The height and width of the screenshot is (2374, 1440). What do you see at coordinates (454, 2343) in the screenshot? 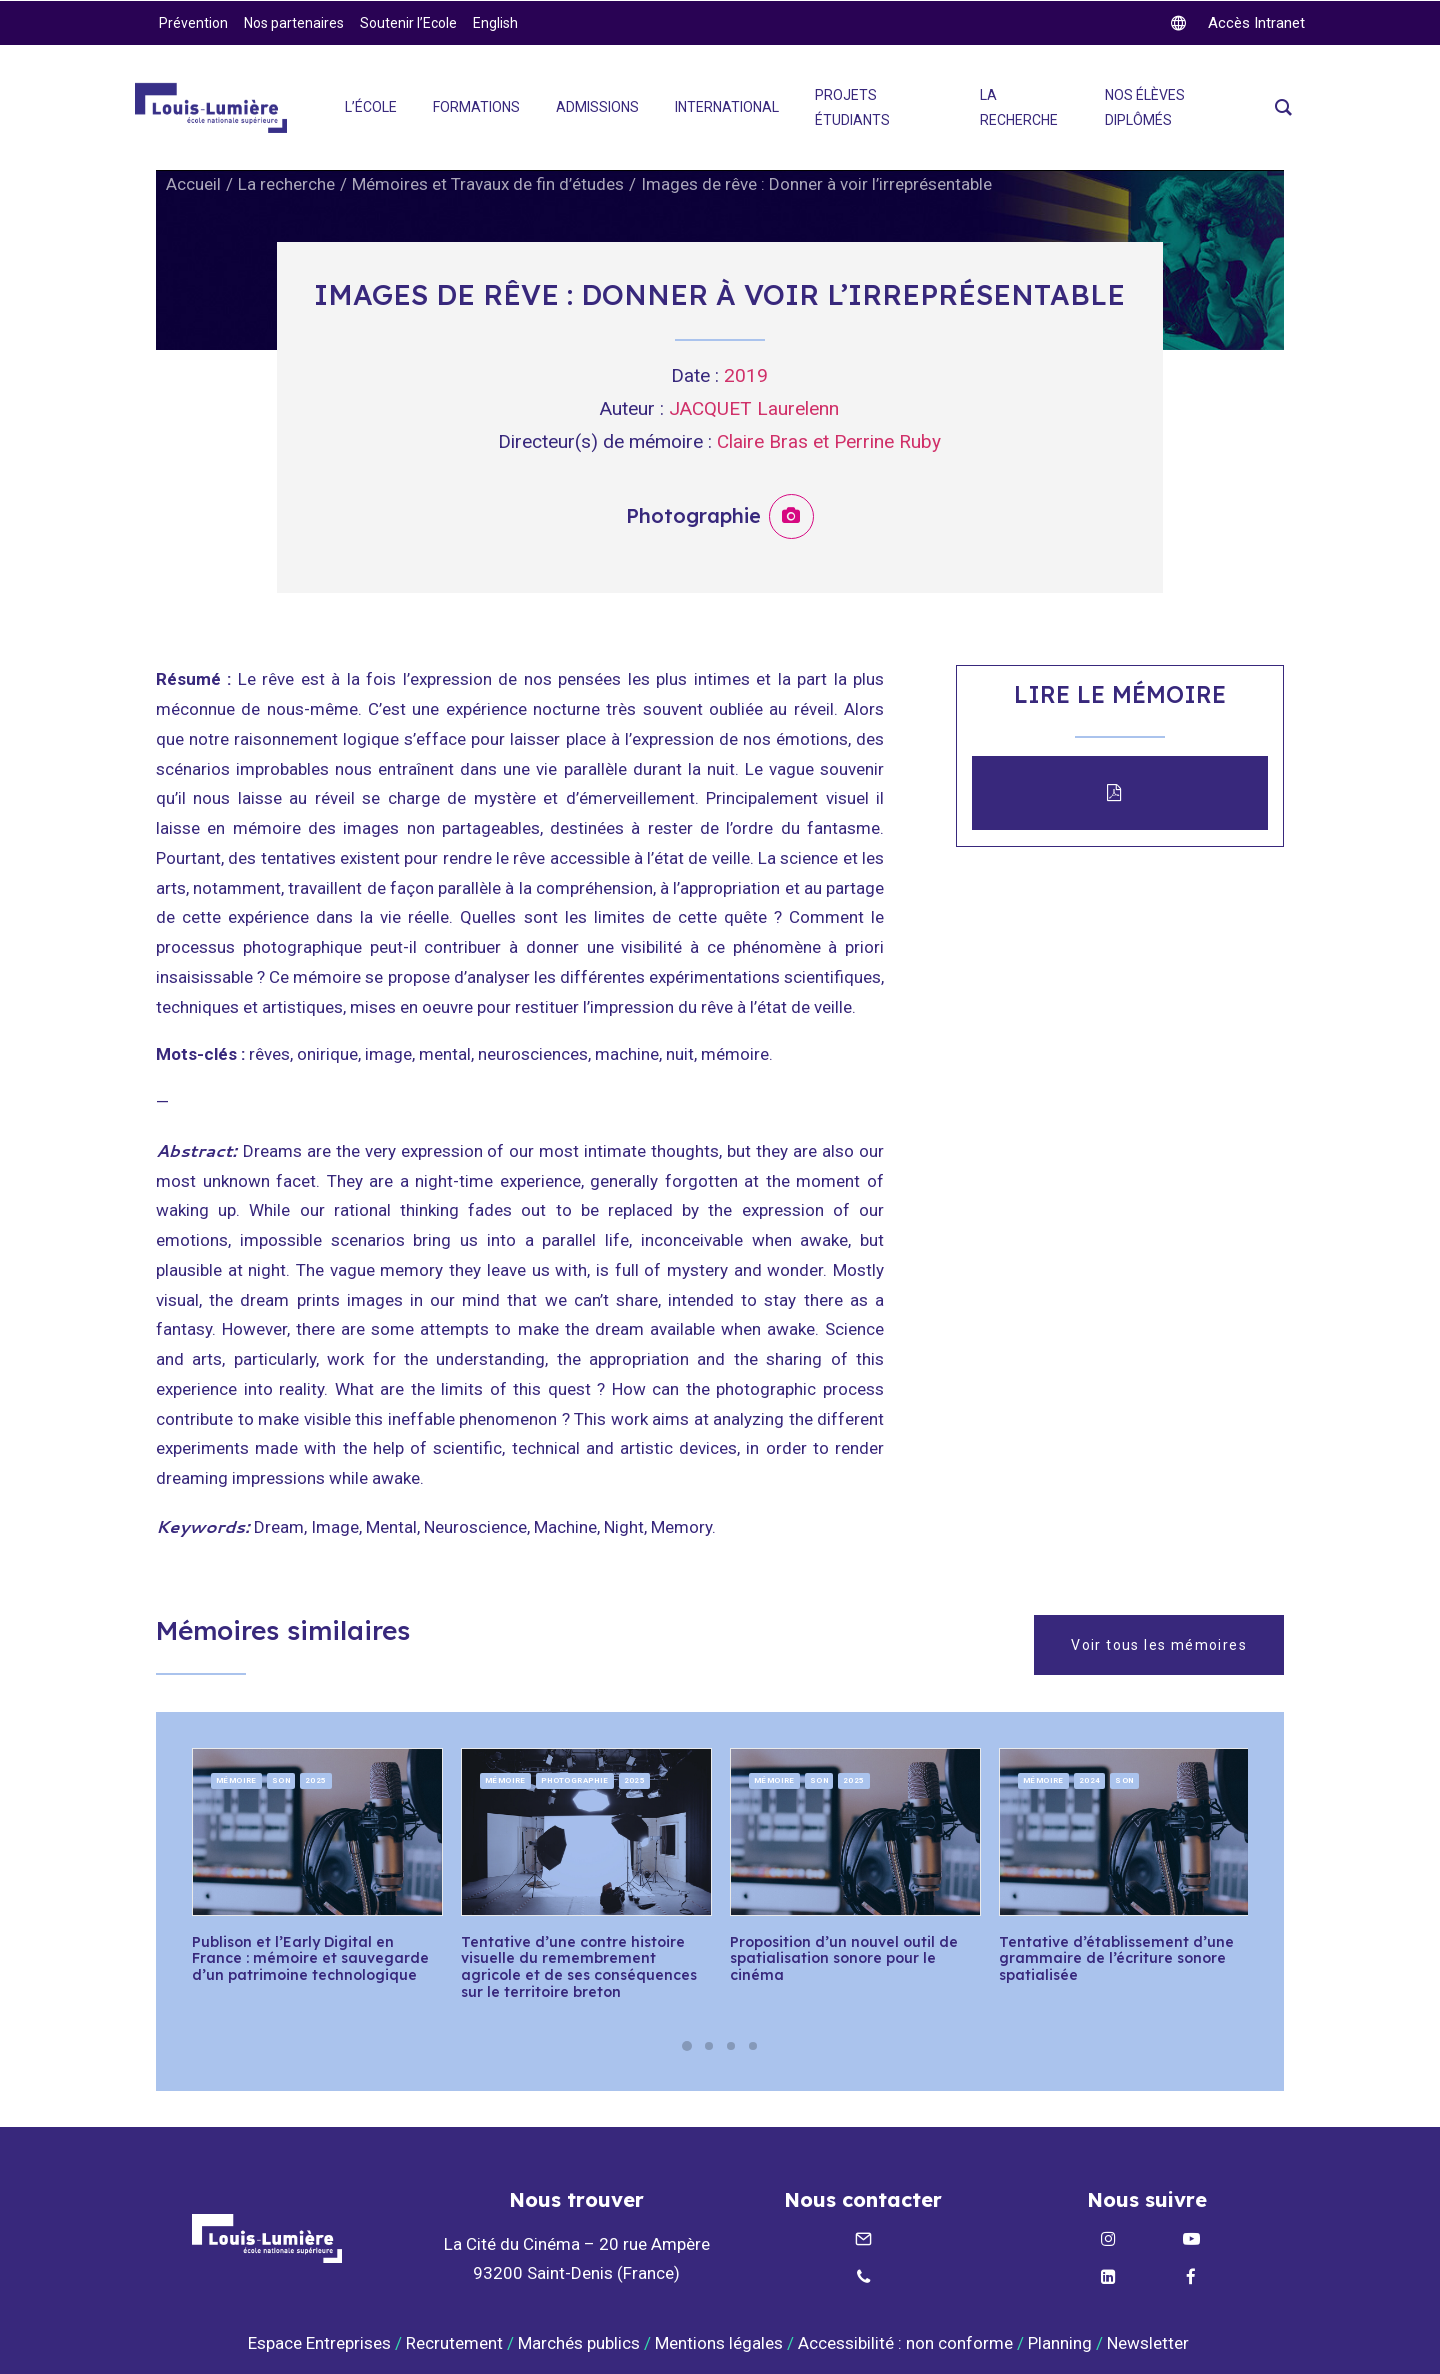
I see `Recrutement` at bounding box center [454, 2343].